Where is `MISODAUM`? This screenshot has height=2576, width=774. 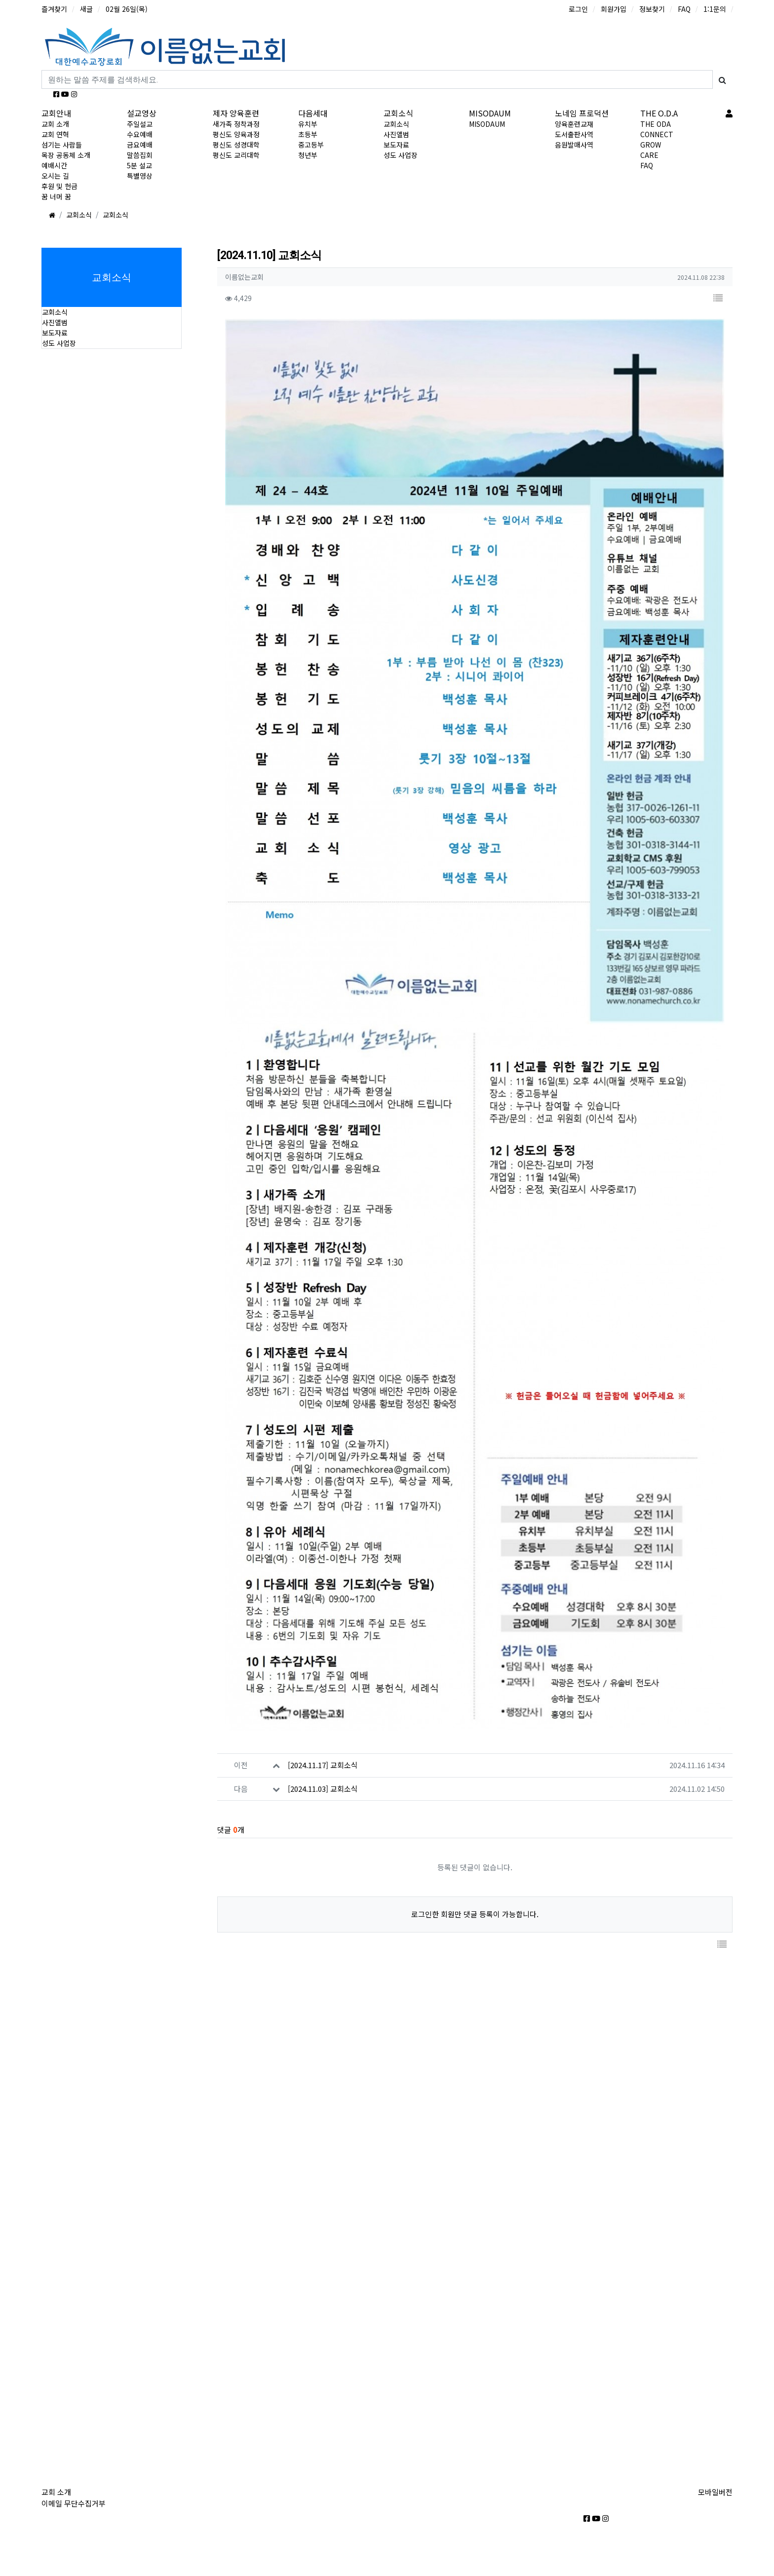 MISODAUM is located at coordinates (490, 113).